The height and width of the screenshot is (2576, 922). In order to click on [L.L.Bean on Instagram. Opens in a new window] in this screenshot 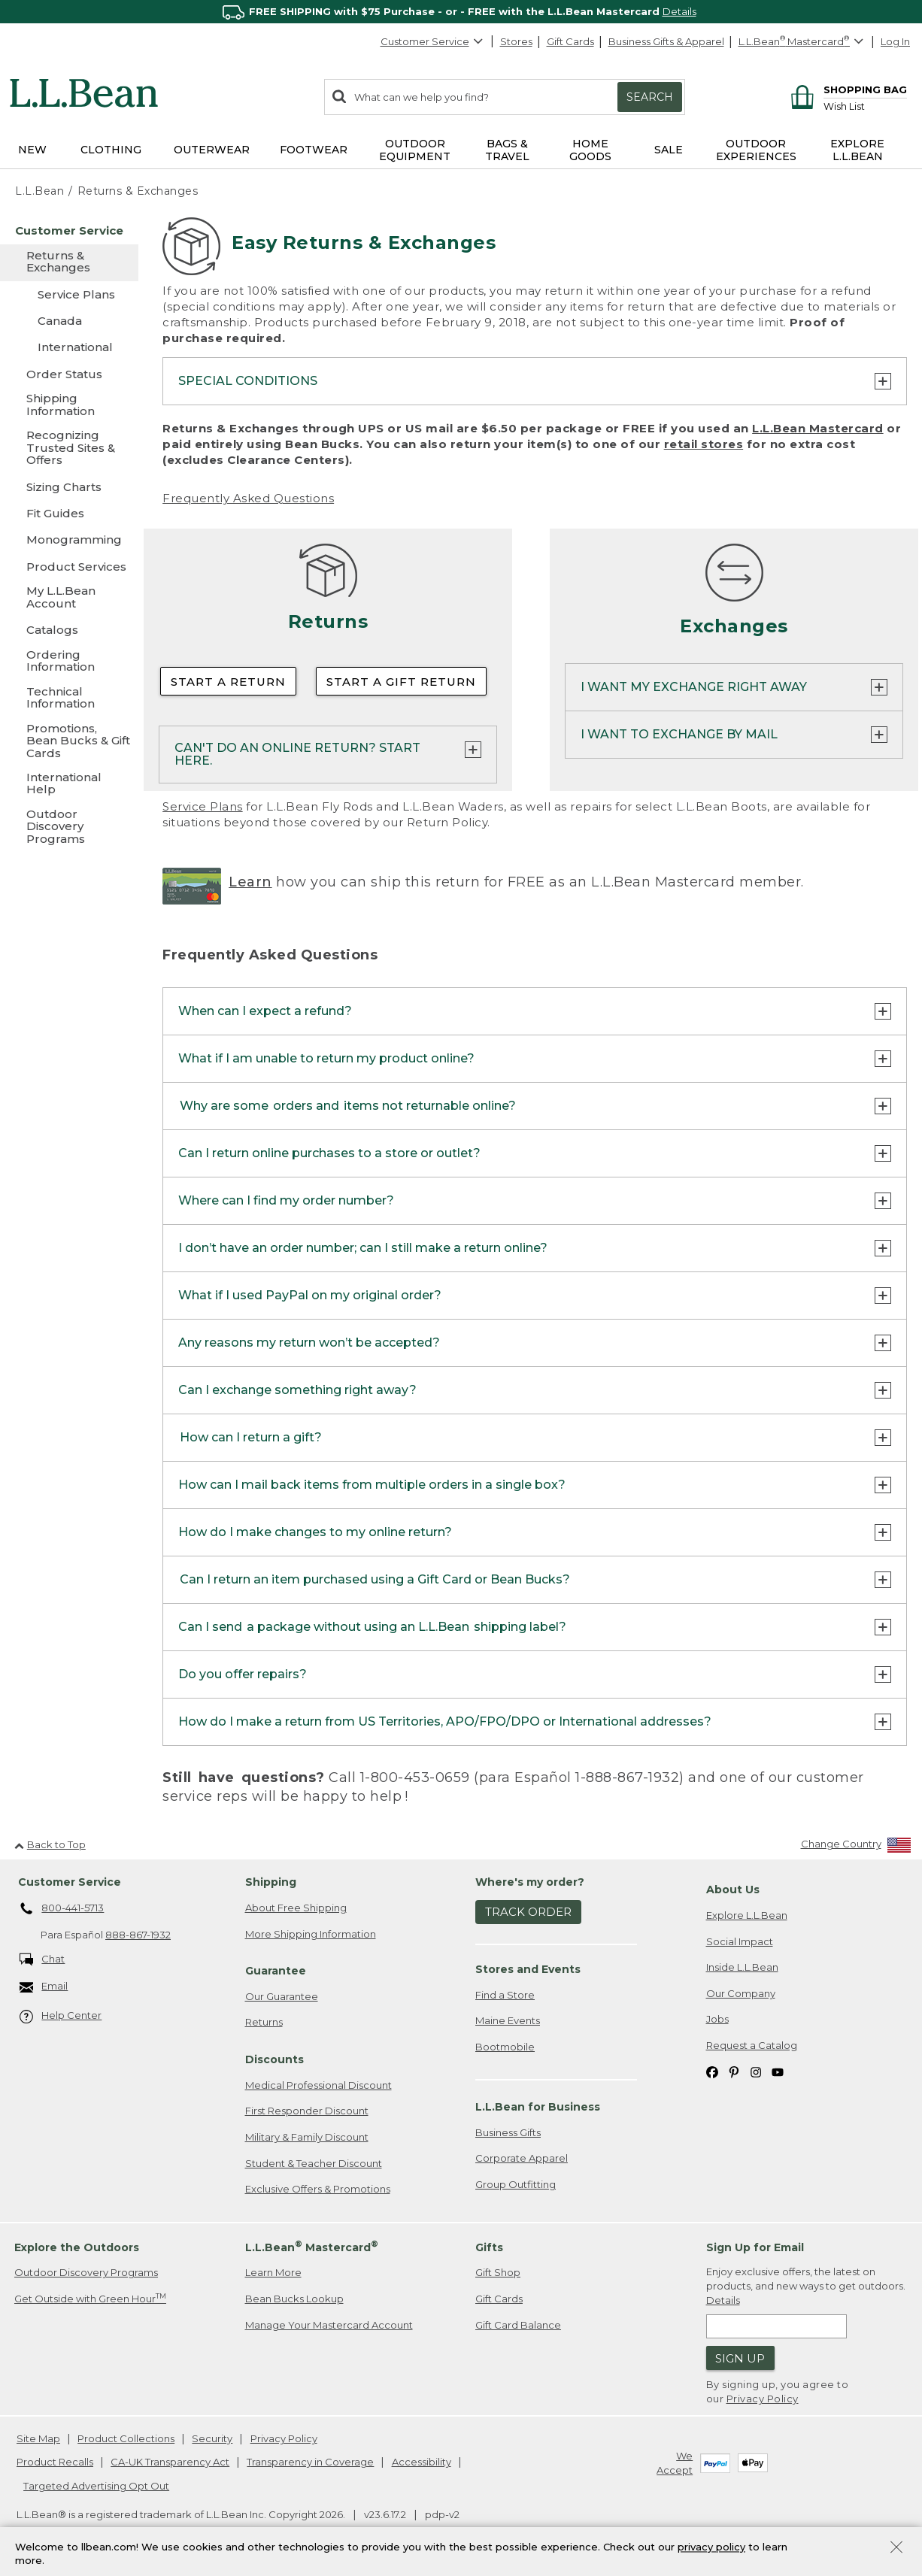, I will do `click(756, 2072)`.